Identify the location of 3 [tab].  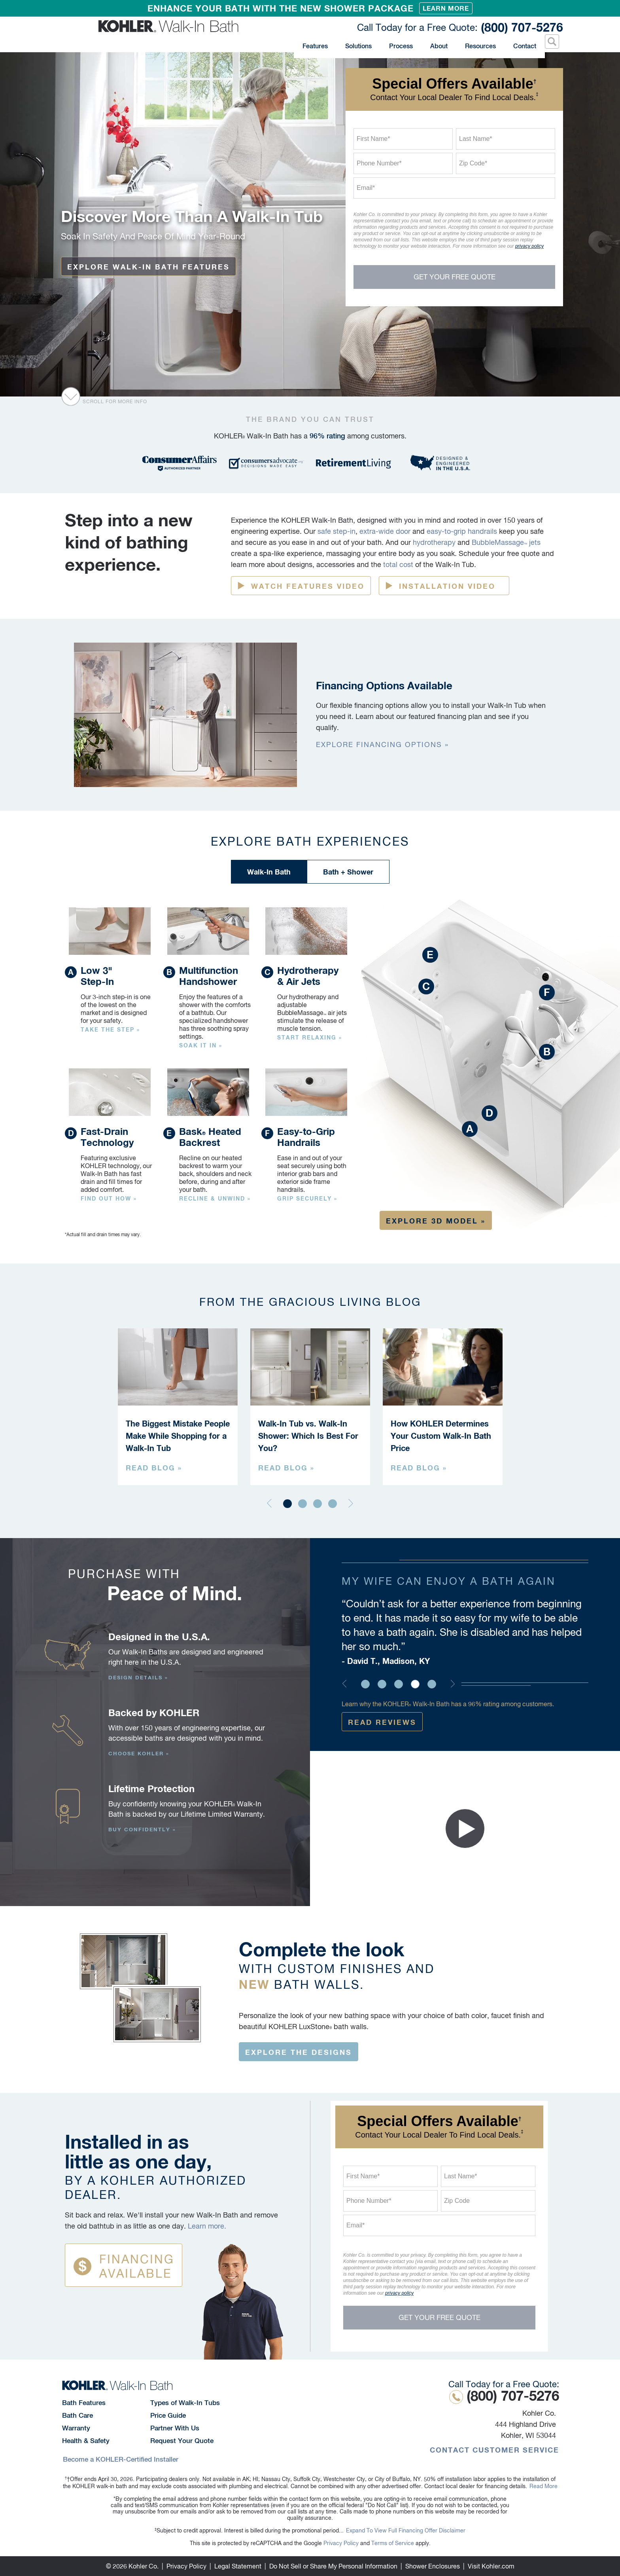
(317, 1503).